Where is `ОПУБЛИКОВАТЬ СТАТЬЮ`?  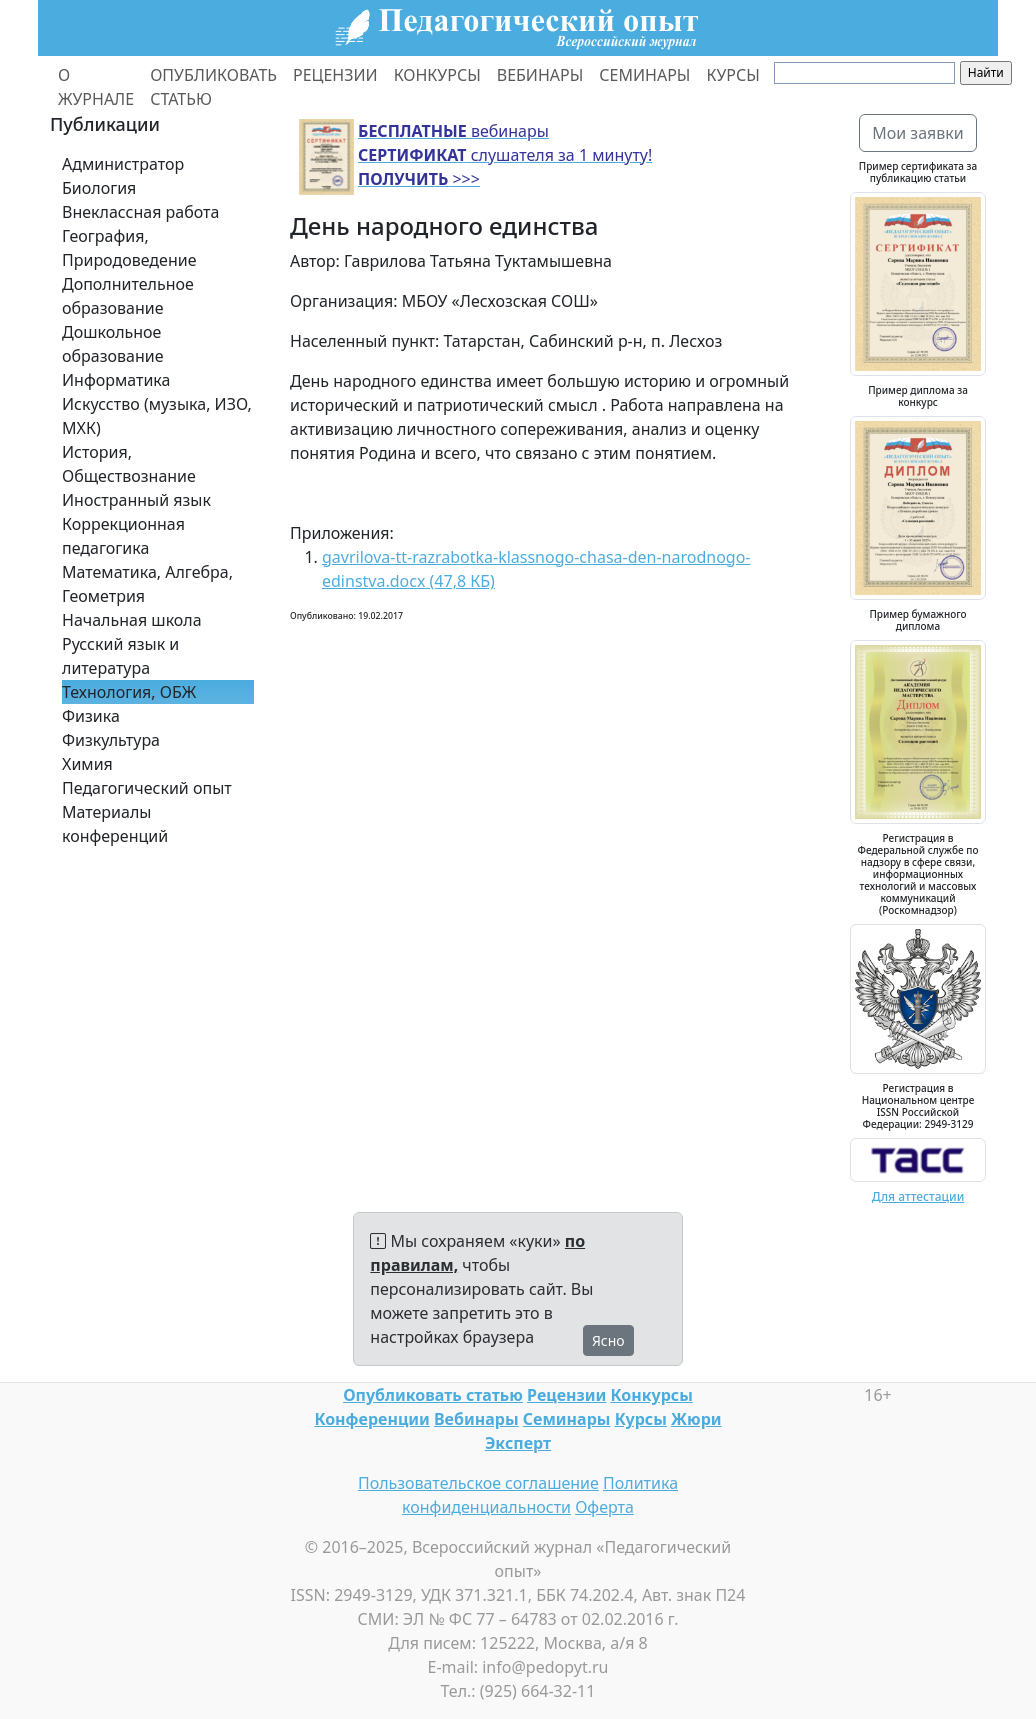
ОПУБЛИКОВАТЬ СТАТЬЮ is located at coordinates (213, 87).